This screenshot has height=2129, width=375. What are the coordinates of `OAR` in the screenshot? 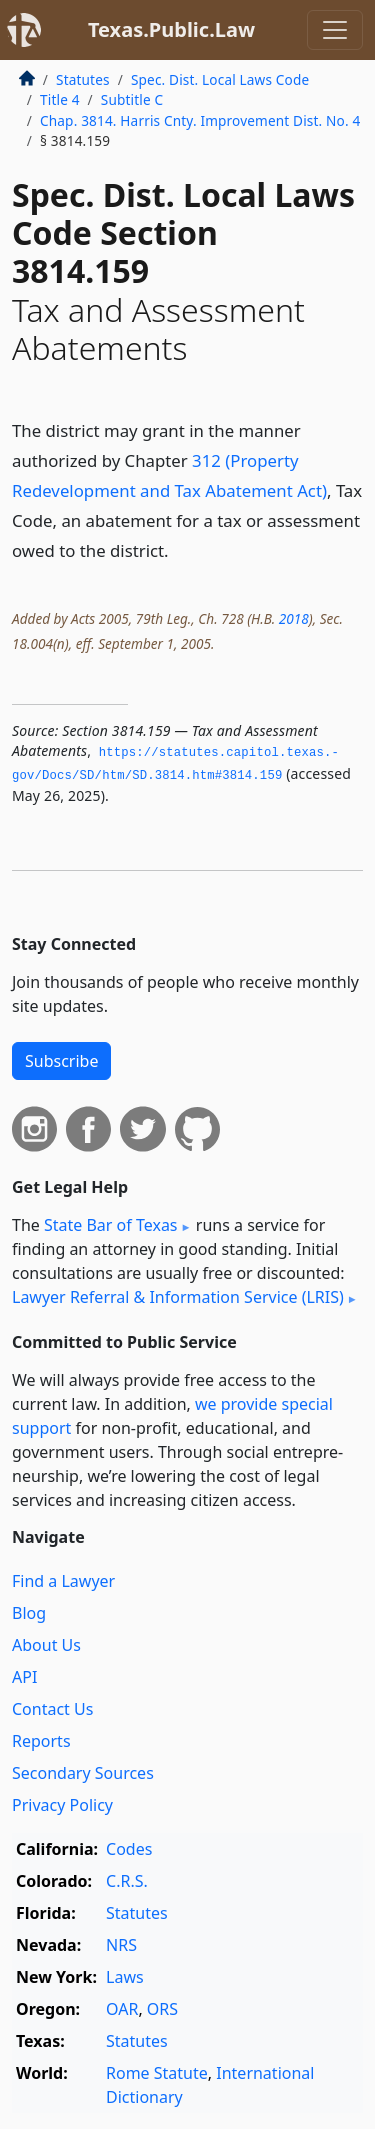 It's located at (122, 2009).